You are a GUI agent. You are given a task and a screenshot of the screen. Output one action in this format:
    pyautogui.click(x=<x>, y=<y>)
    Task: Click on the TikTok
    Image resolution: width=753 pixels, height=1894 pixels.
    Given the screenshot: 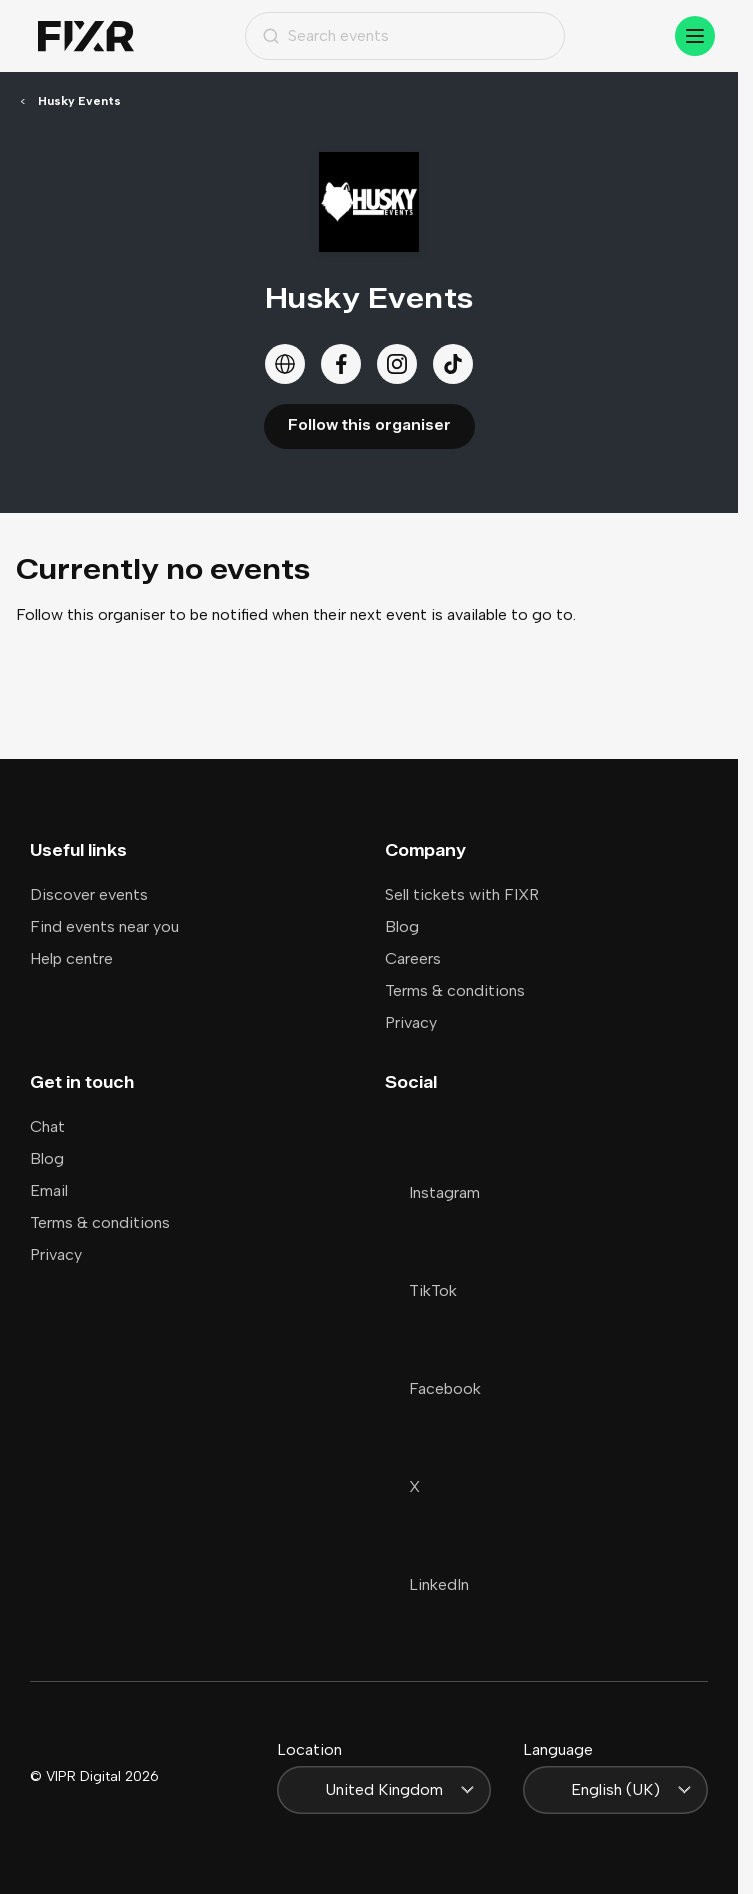 What is the action you would take?
    pyautogui.click(x=421, y=1290)
    